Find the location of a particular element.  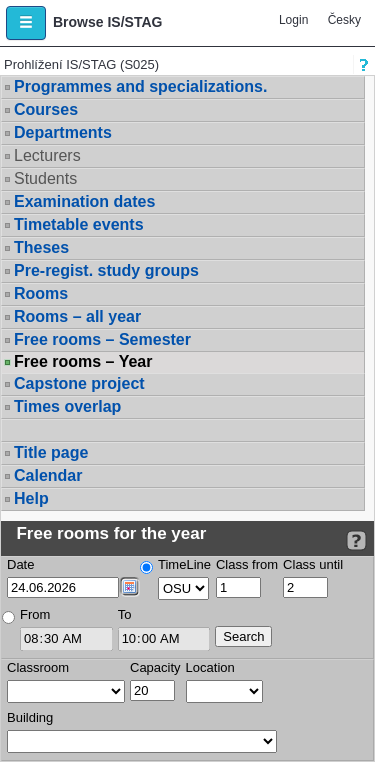

Classroom is located at coordinates (38, 667).